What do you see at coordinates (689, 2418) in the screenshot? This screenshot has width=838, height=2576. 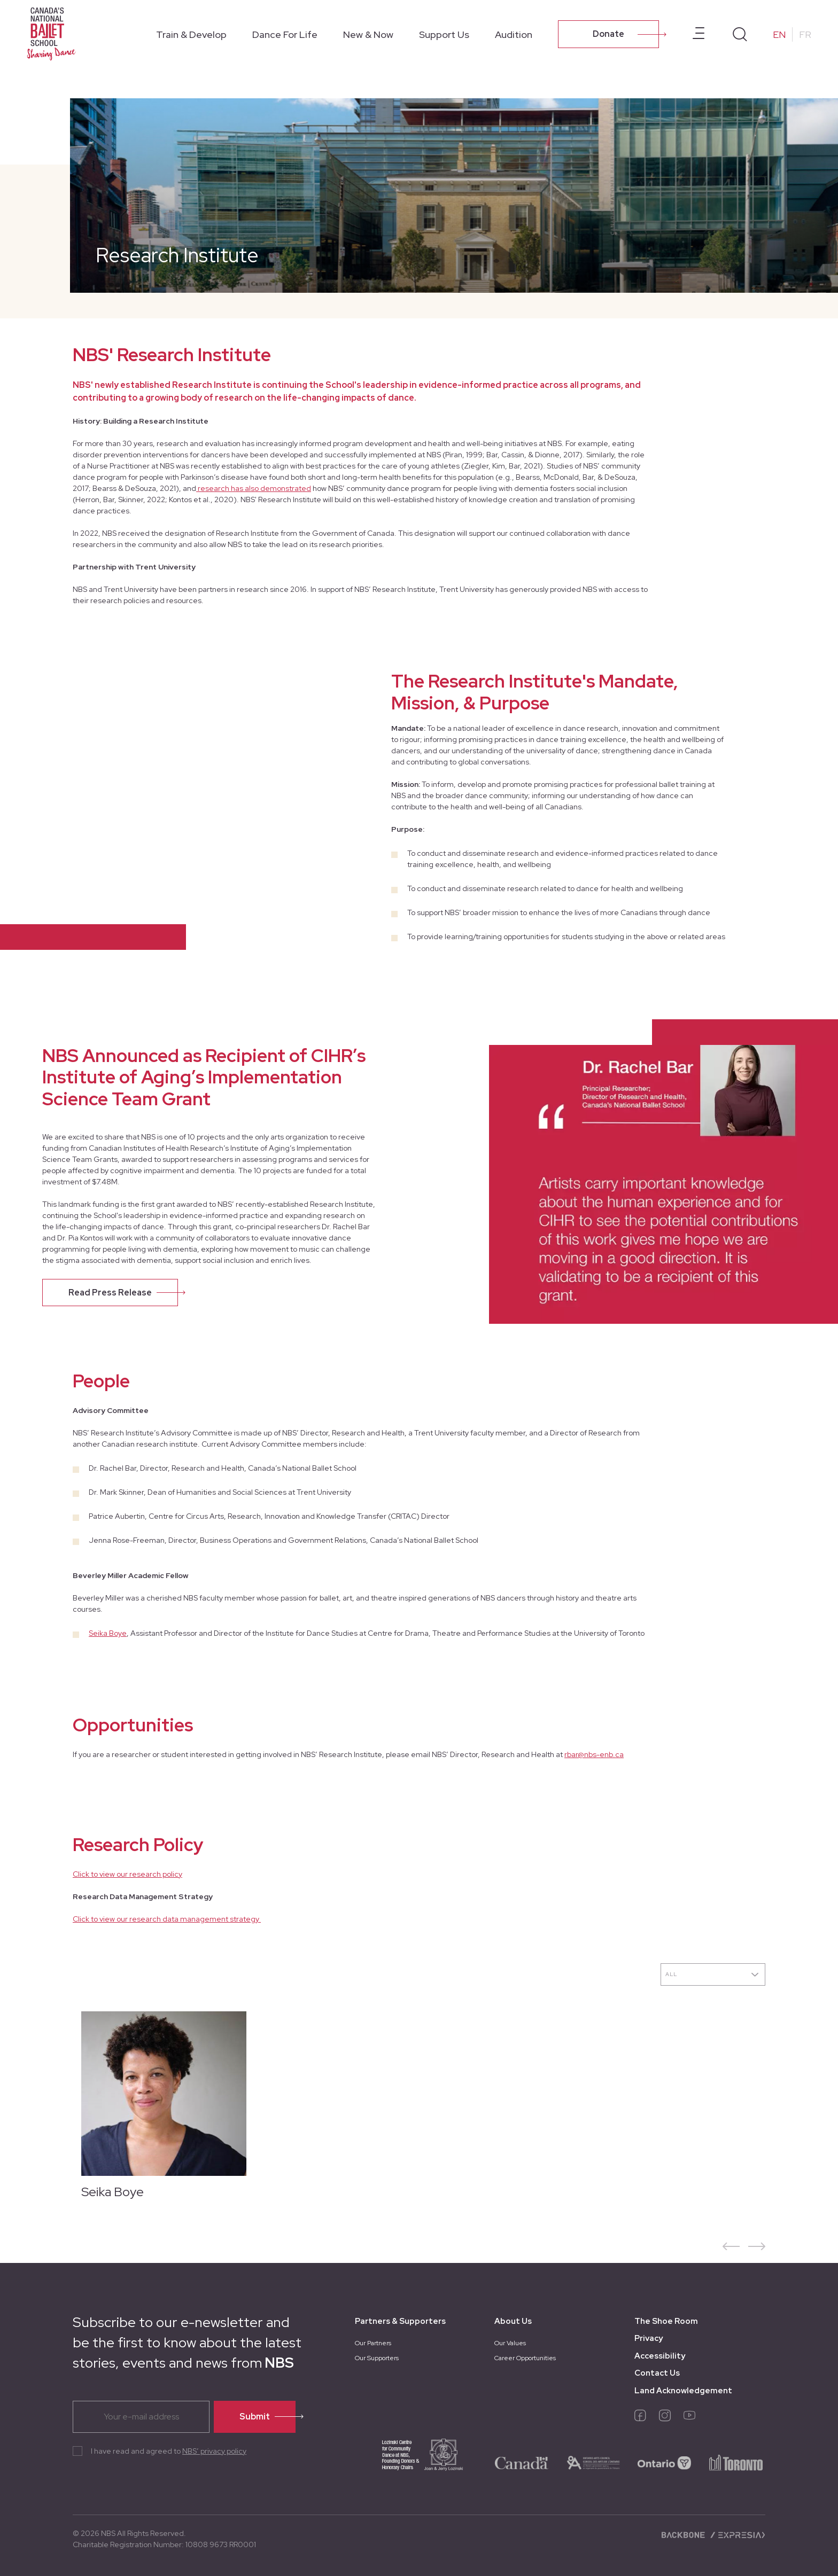 I see `[youtube]` at bounding box center [689, 2418].